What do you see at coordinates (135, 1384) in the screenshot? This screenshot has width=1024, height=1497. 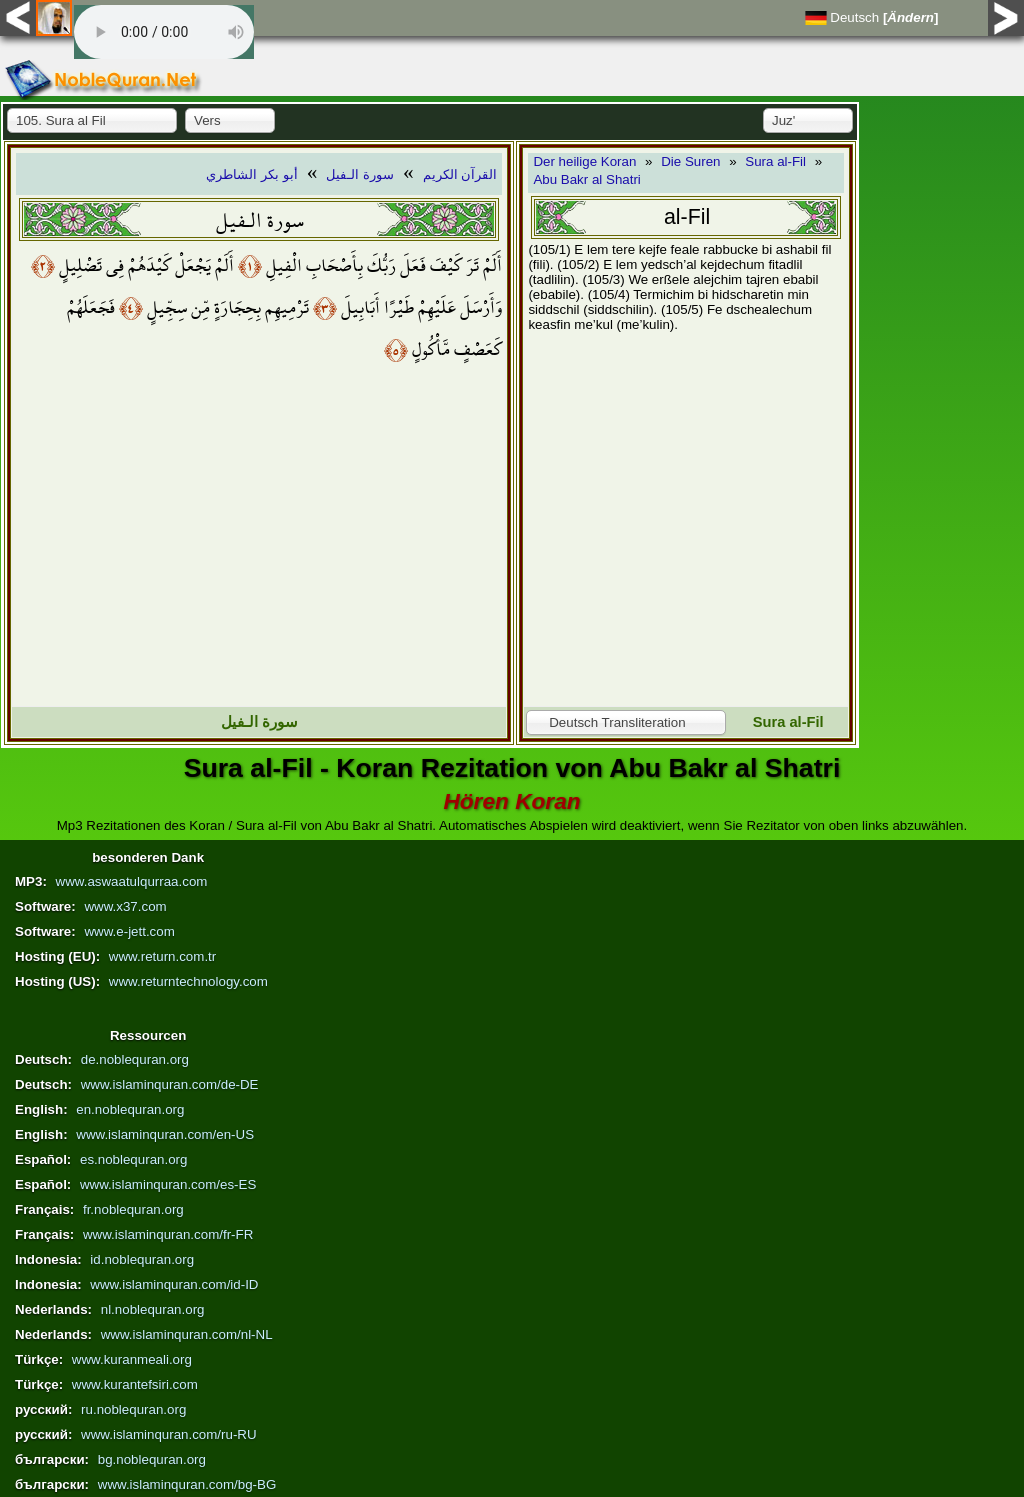 I see `www.kurantefsiri.com` at bounding box center [135, 1384].